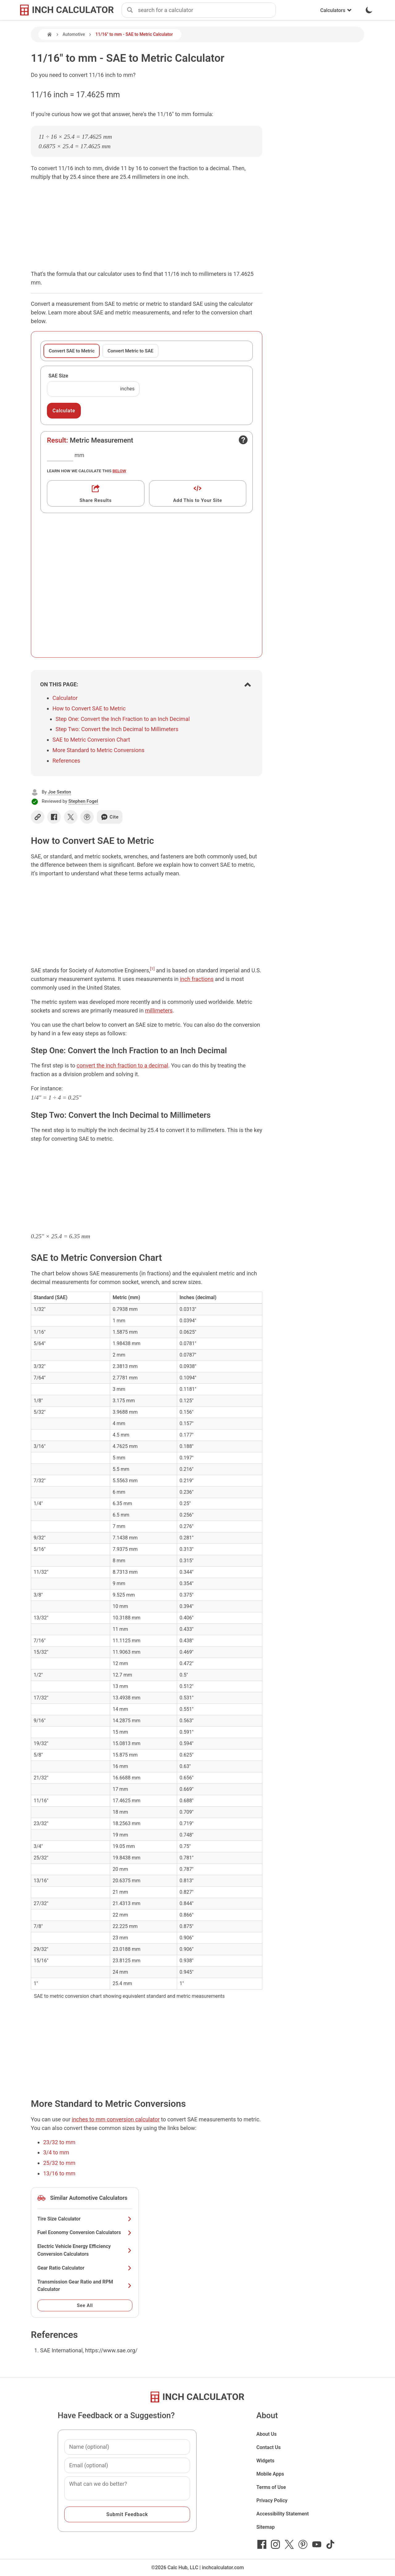  What do you see at coordinates (243, 440) in the screenshot?
I see `[Open contact form]` at bounding box center [243, 440].